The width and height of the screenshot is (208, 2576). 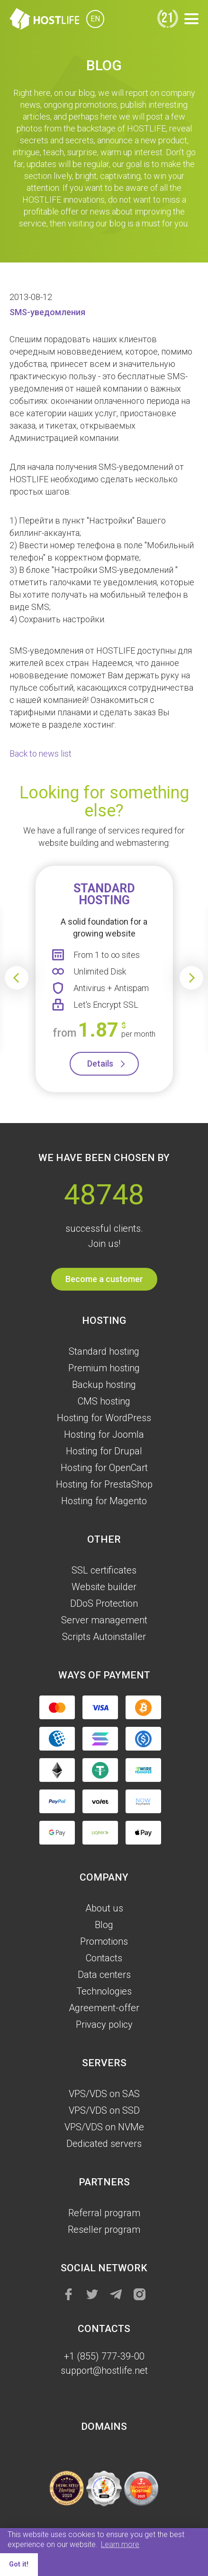 What do you see at coordinates (104, 1501) in the screenshot?
I see `Hosting for Magento` at bounding box center [104, 1501].